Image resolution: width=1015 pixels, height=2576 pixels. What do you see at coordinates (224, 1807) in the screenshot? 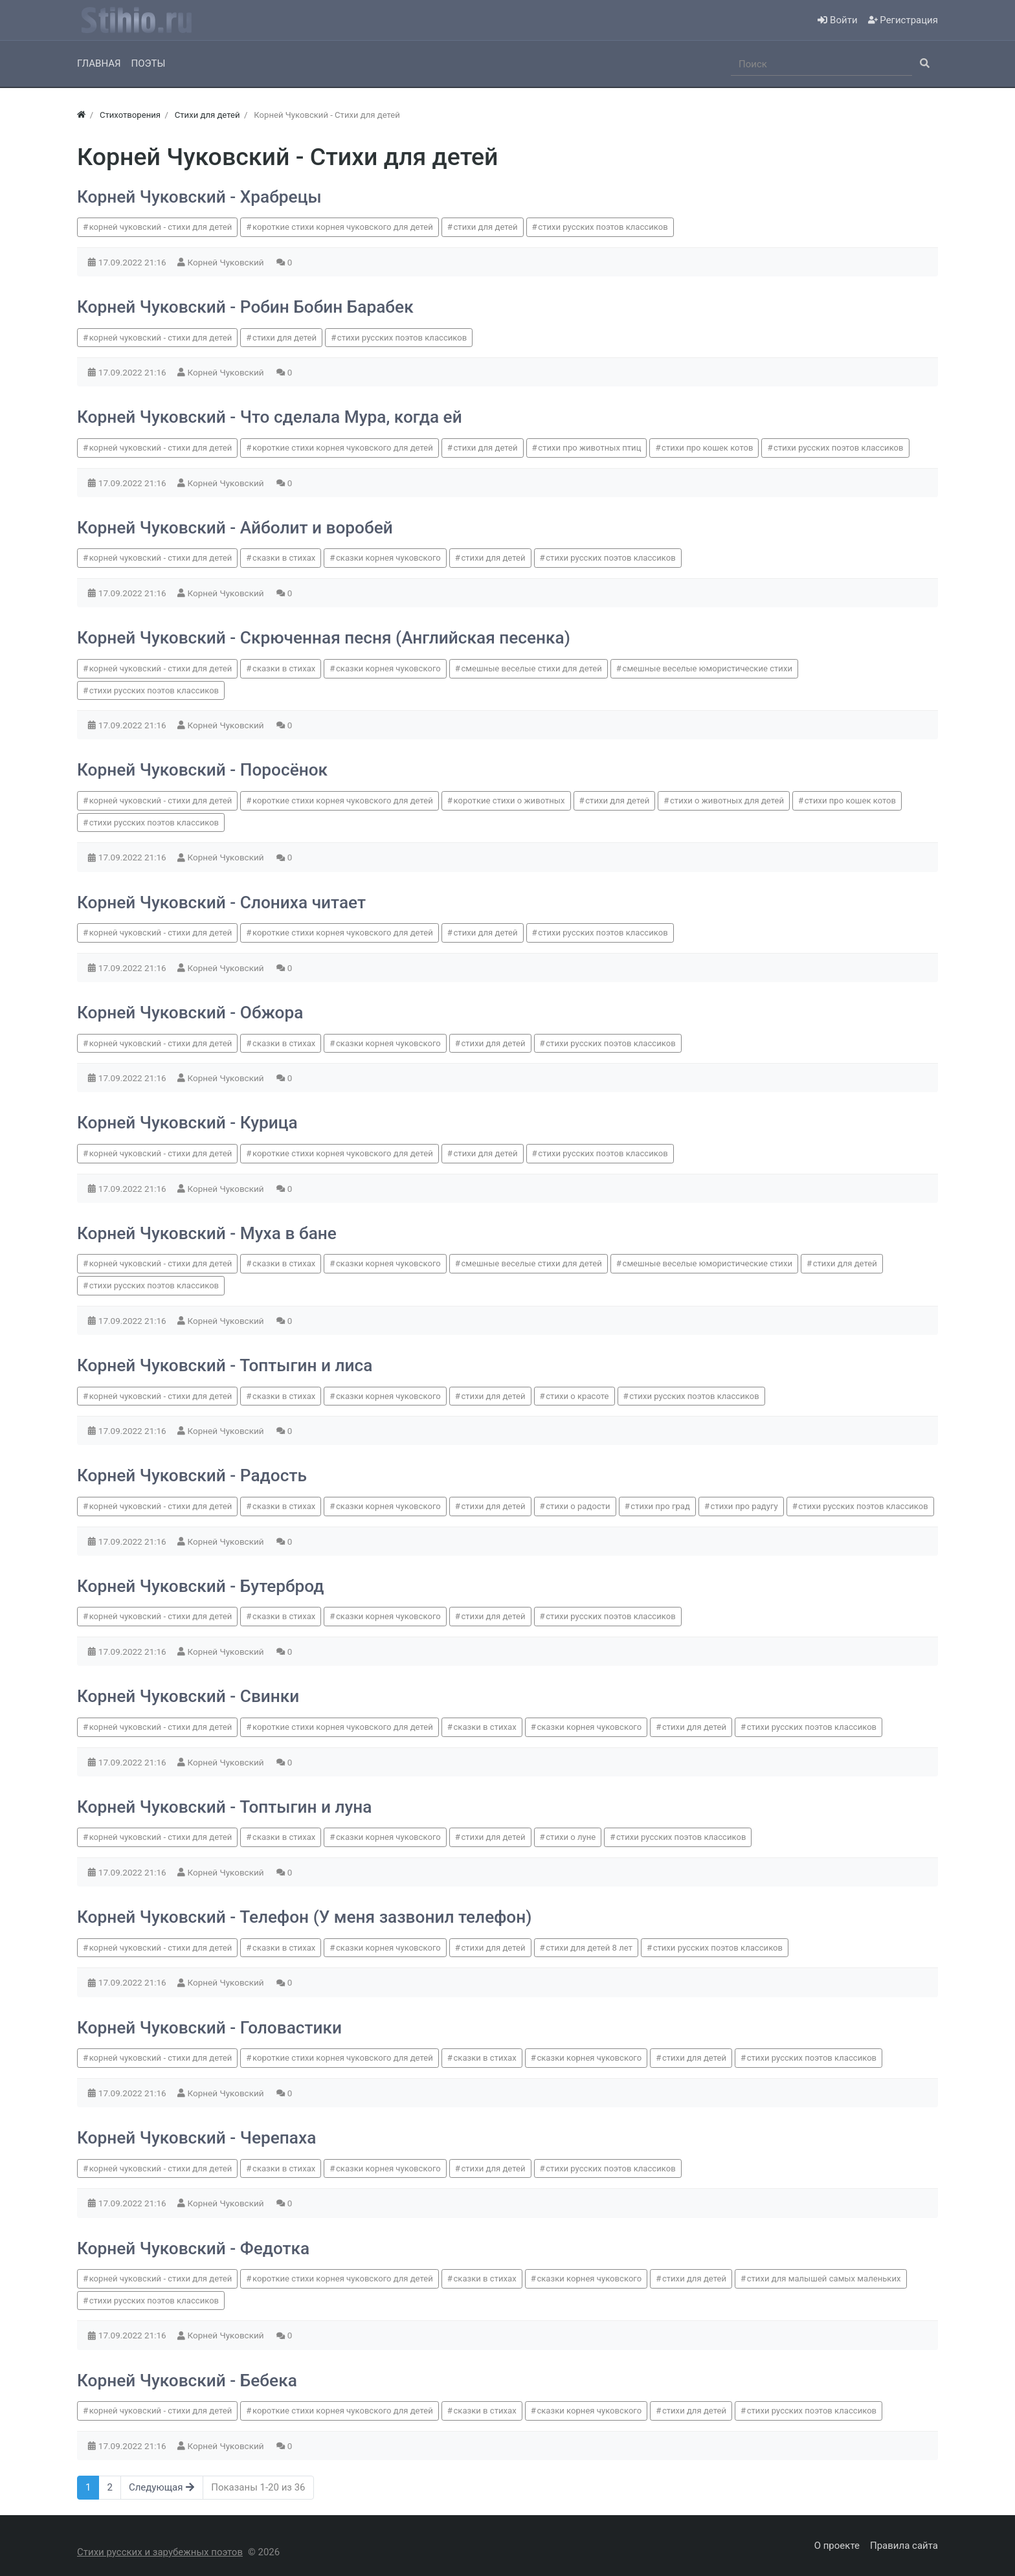
I see `Корней Чуковский - Топтыгин и луна` at bounding box center [224, 1807].